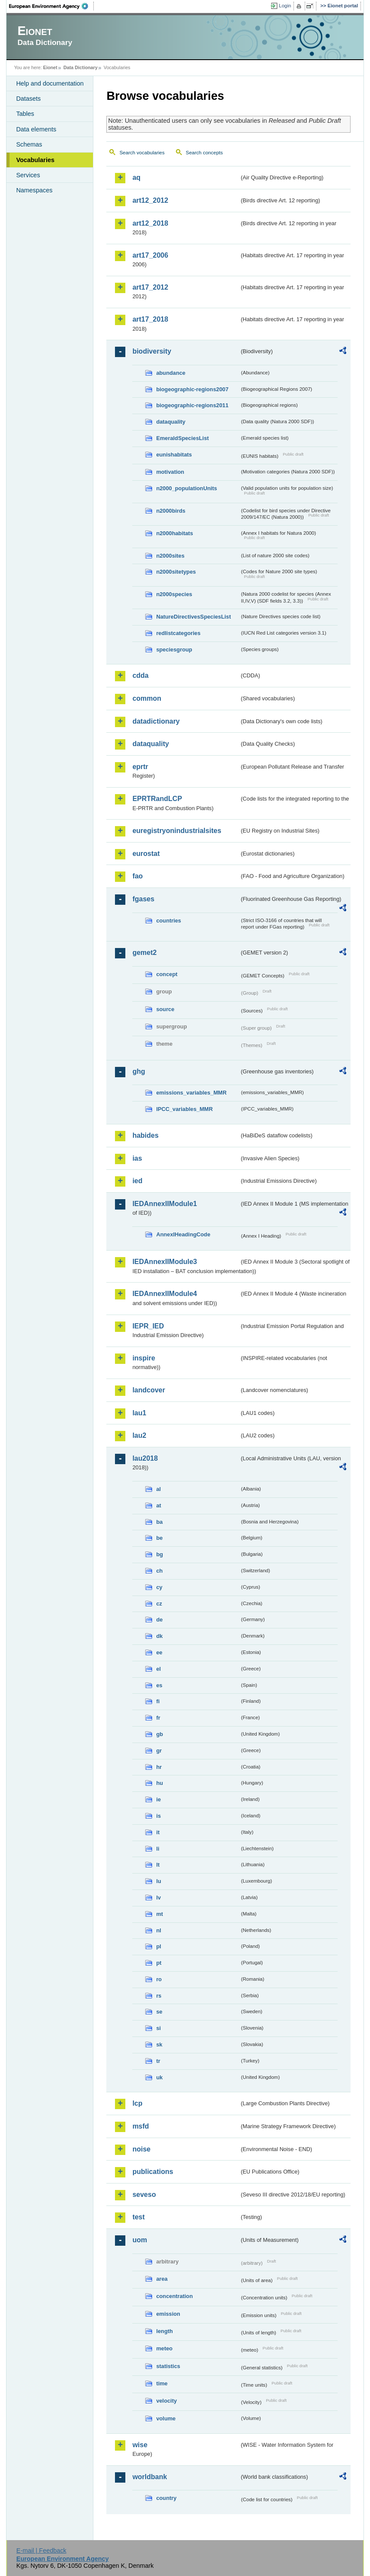 The height and width of the screenshot is (2576, 370). I want to click on Datasets, so click(28, 98).